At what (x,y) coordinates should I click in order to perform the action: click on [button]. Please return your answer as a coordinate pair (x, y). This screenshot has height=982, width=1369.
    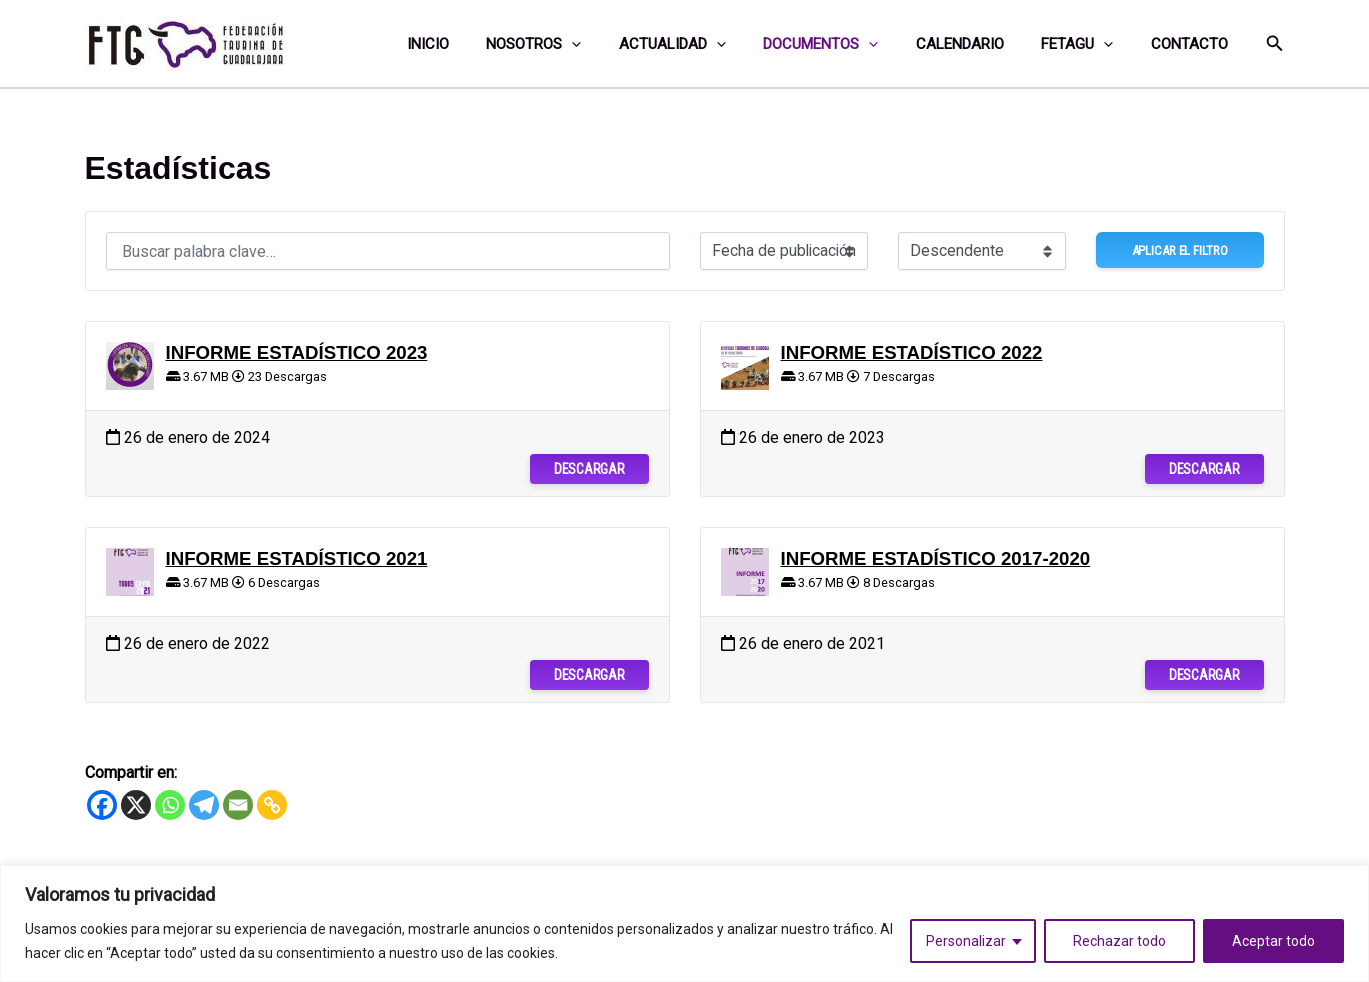
    Looking at the image, I should click on (1275, 43).